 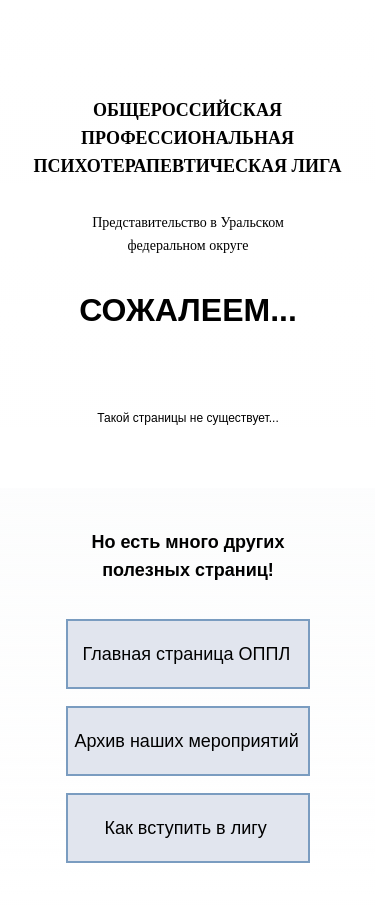 What do you see at coordinates (186, 828) in the screenshot?
I see `Как вступить в лигу` at bounding box center [186, 828].